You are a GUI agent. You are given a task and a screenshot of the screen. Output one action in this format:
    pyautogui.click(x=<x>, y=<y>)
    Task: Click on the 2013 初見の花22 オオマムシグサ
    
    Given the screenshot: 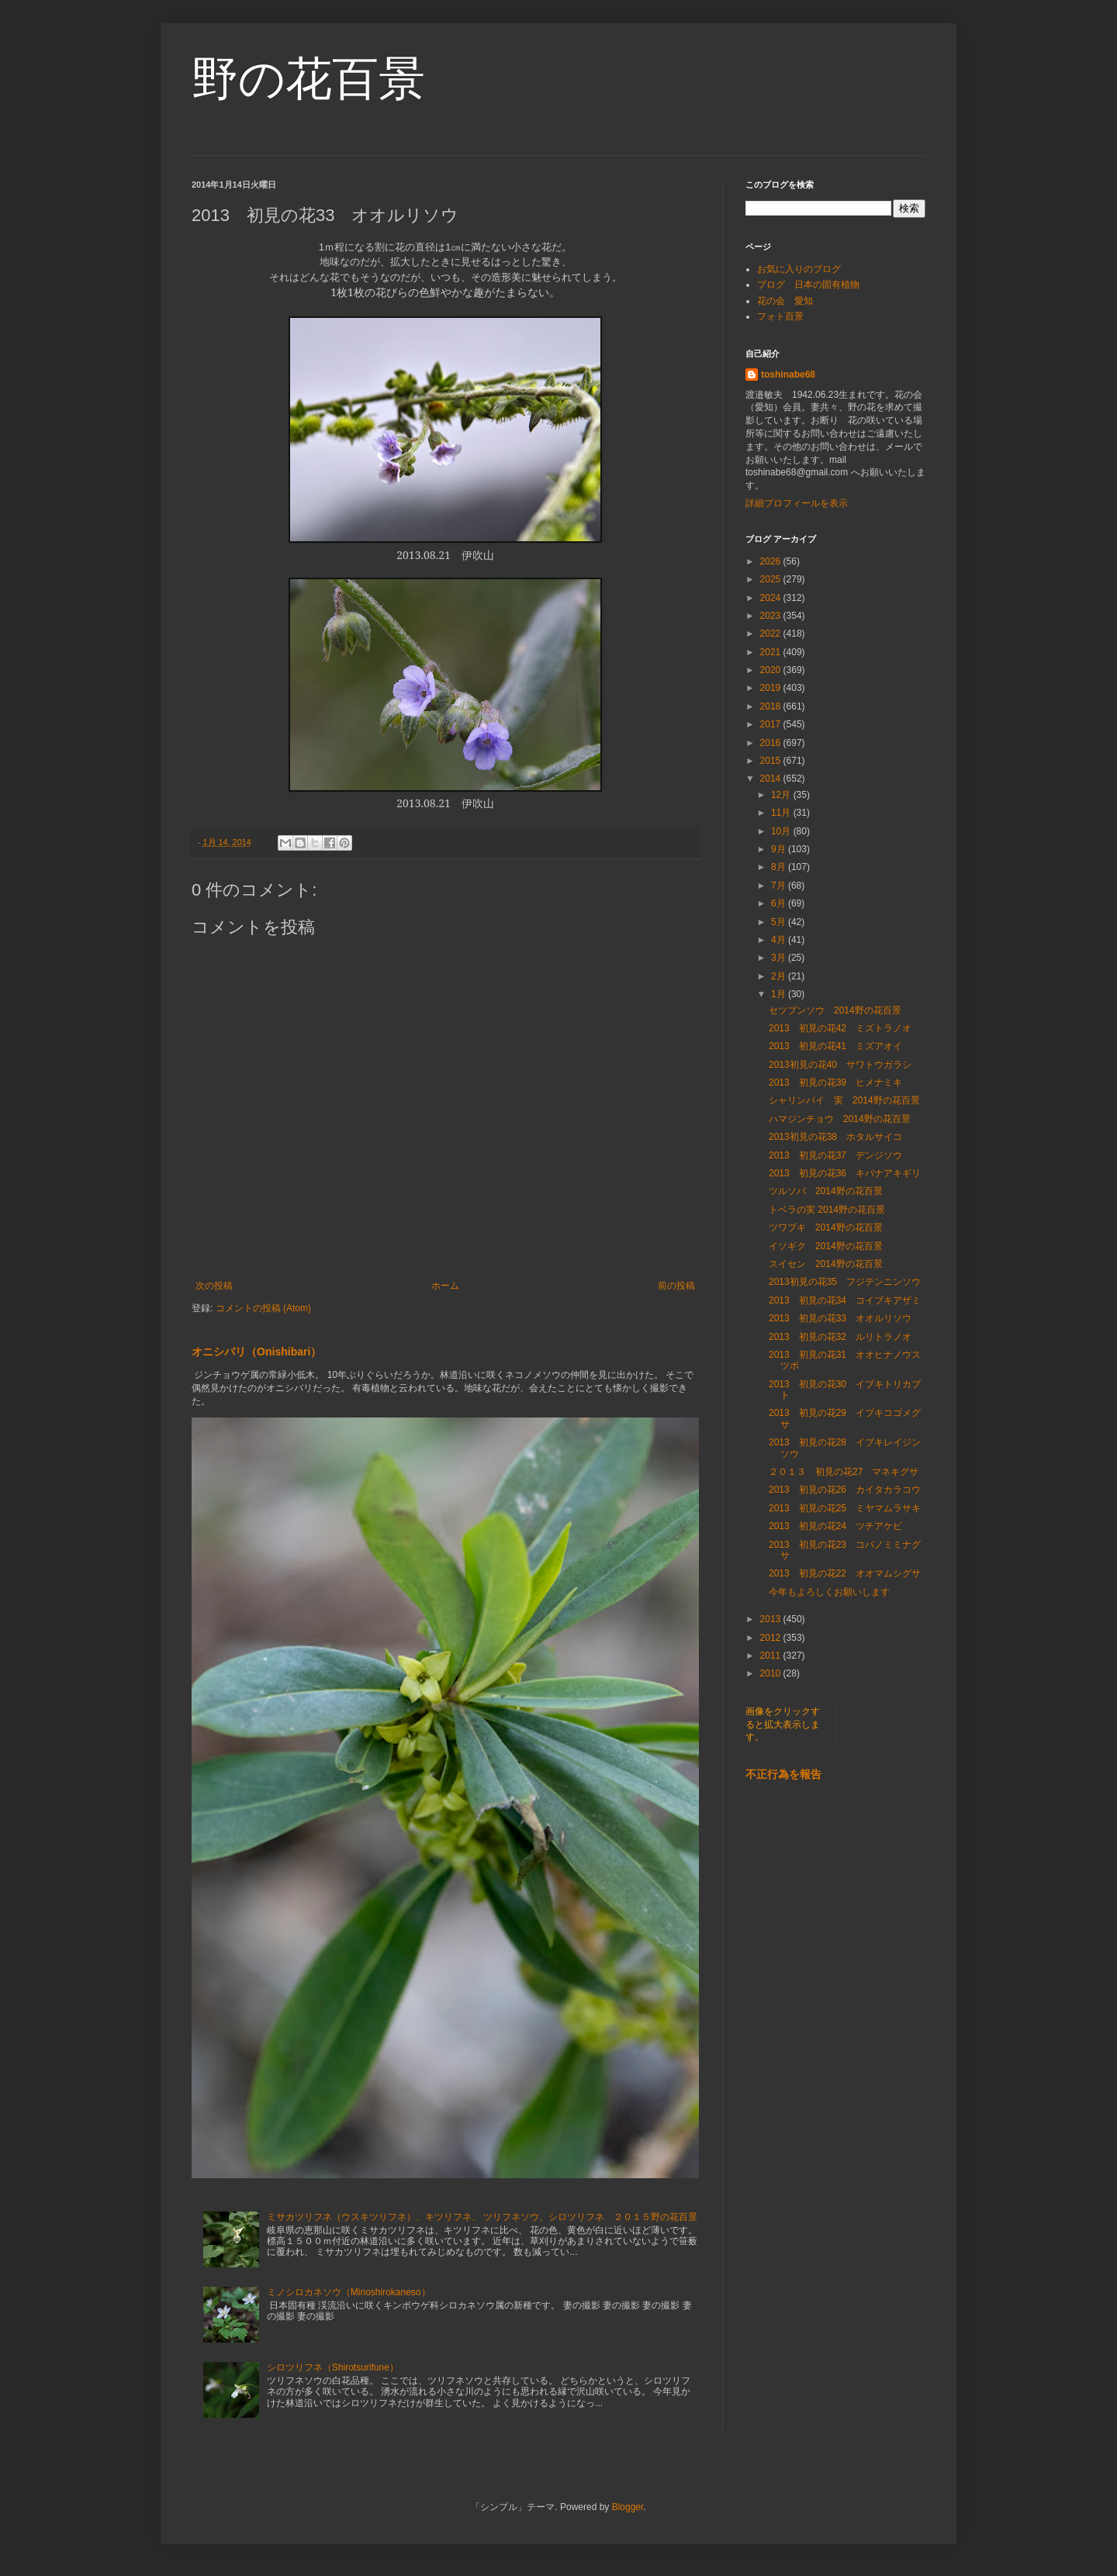 What is the action you would take?
    pyautogui.click(x=845, y=1573)
    